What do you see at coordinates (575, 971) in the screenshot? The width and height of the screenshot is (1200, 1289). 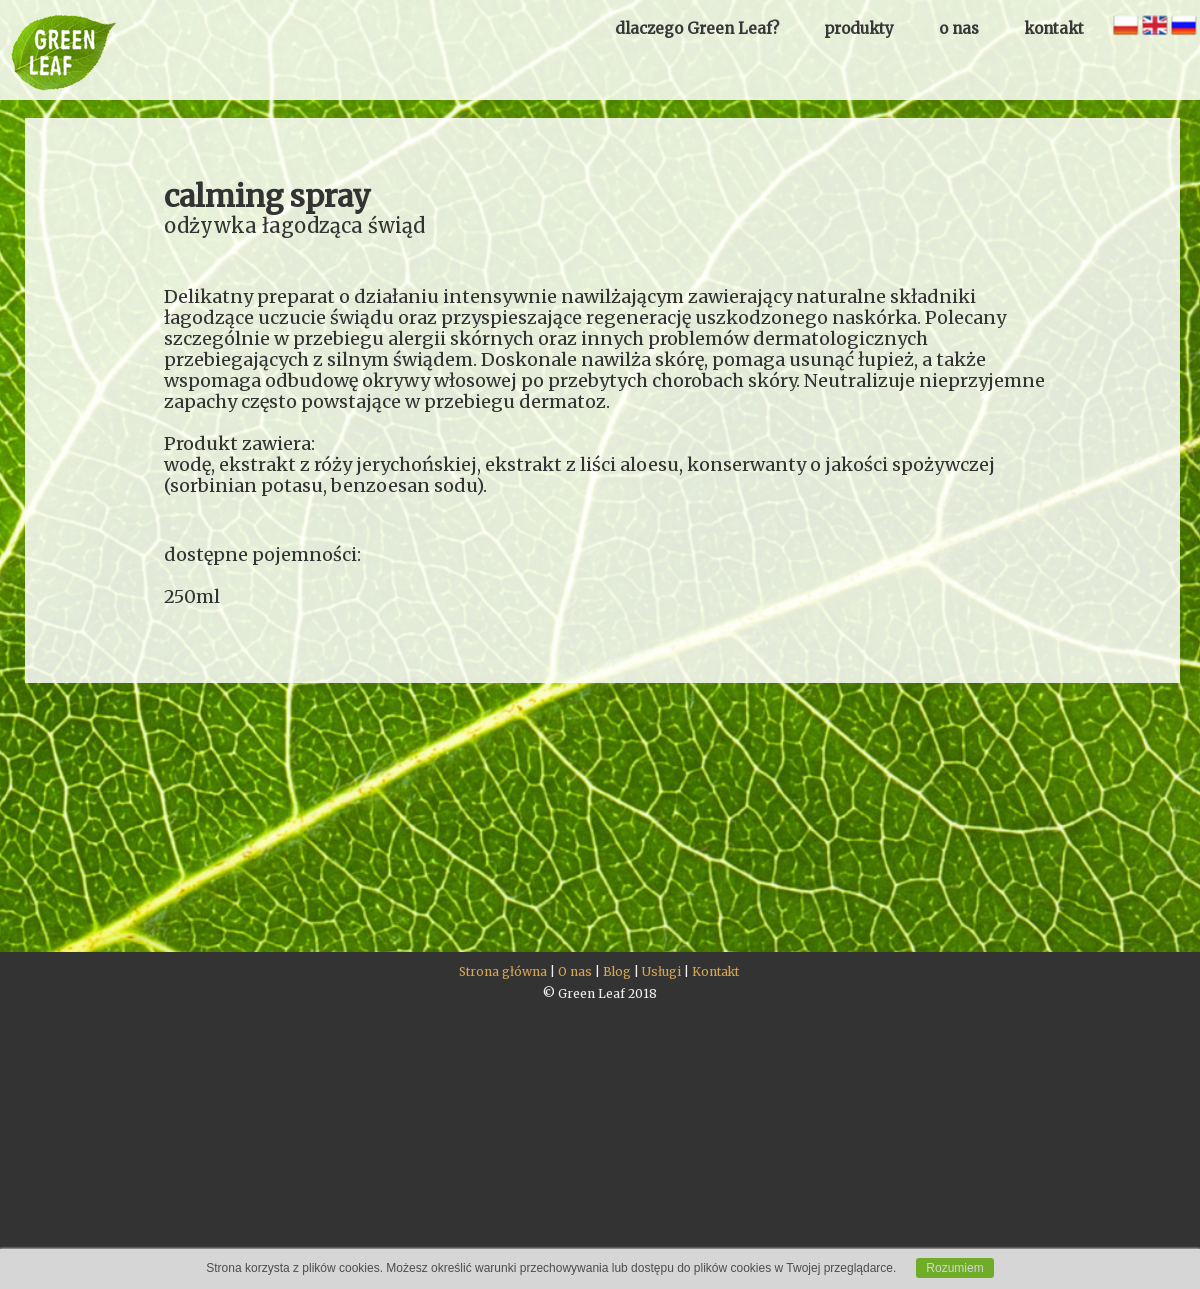 I see `O nas` at bounding box center [575, 971].